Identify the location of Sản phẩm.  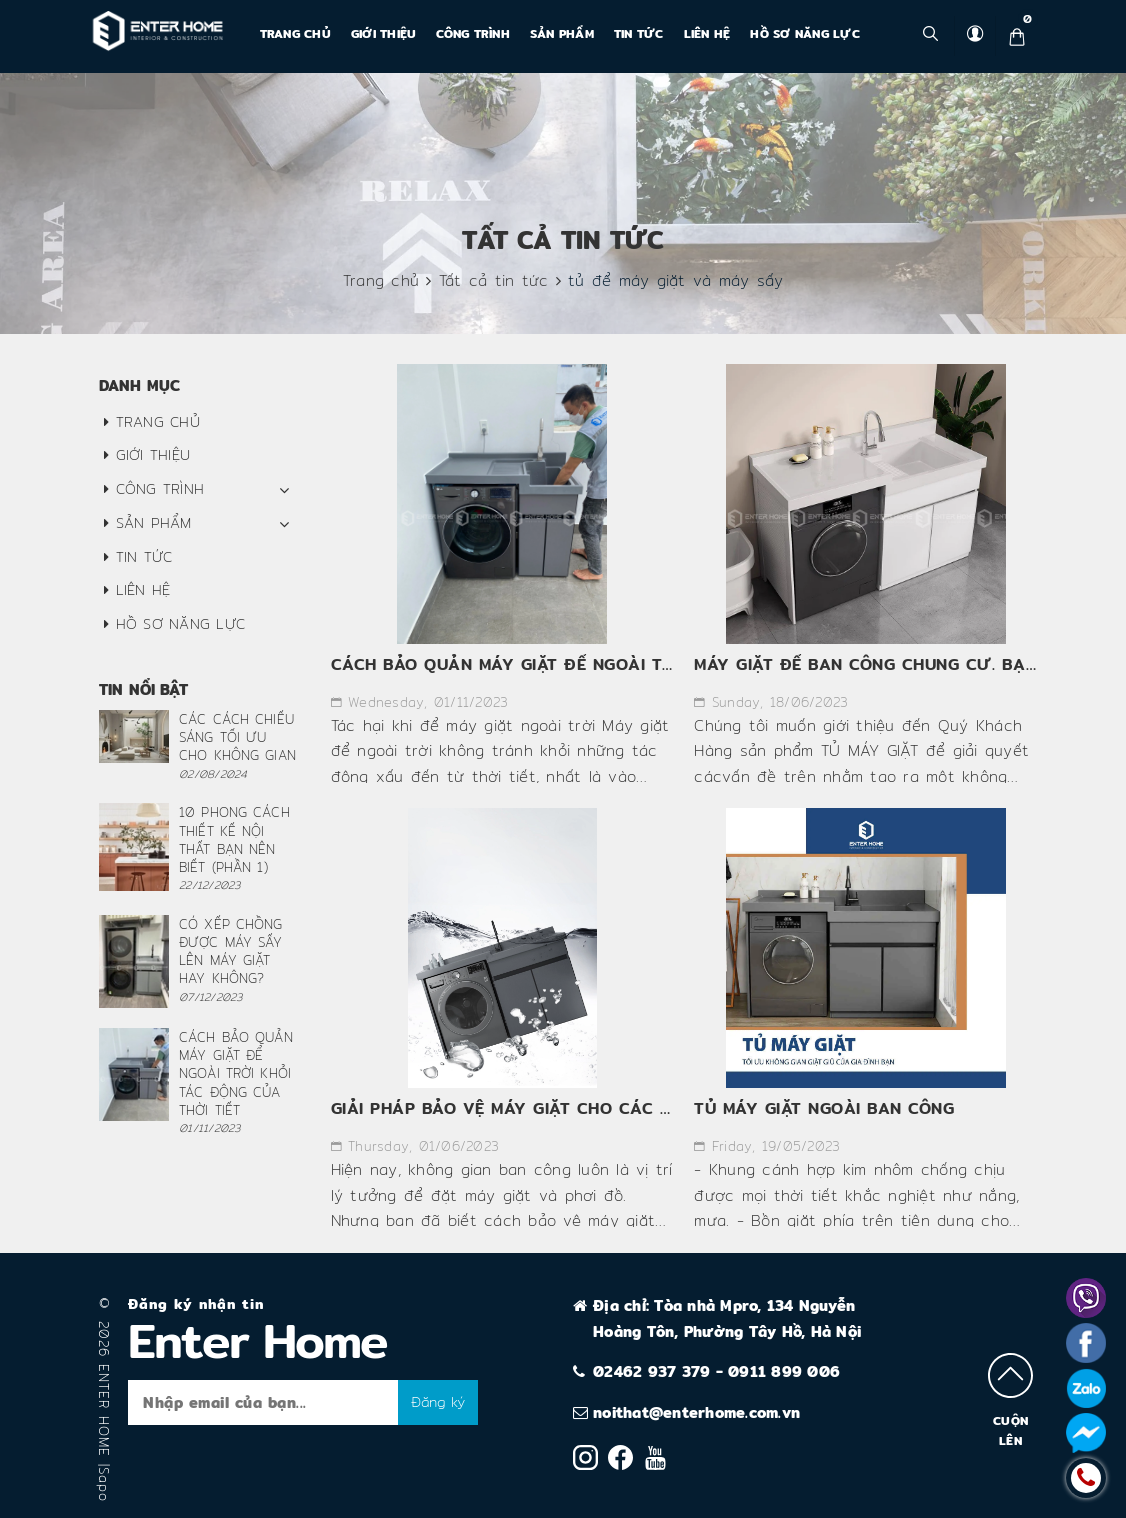
(562, 33).